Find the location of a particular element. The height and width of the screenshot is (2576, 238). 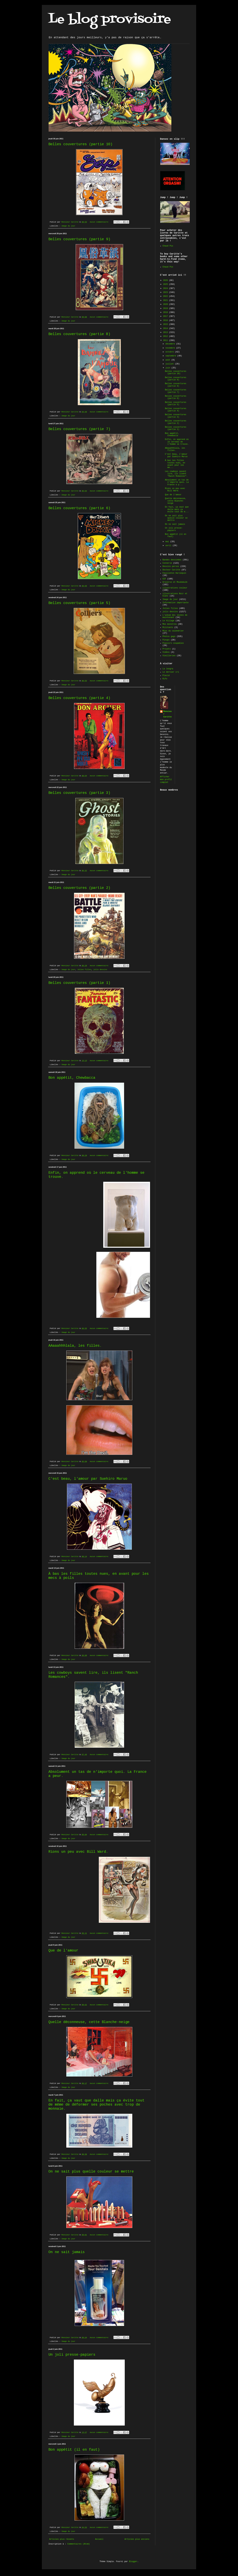

septembre is located at coordinates (171, 356).